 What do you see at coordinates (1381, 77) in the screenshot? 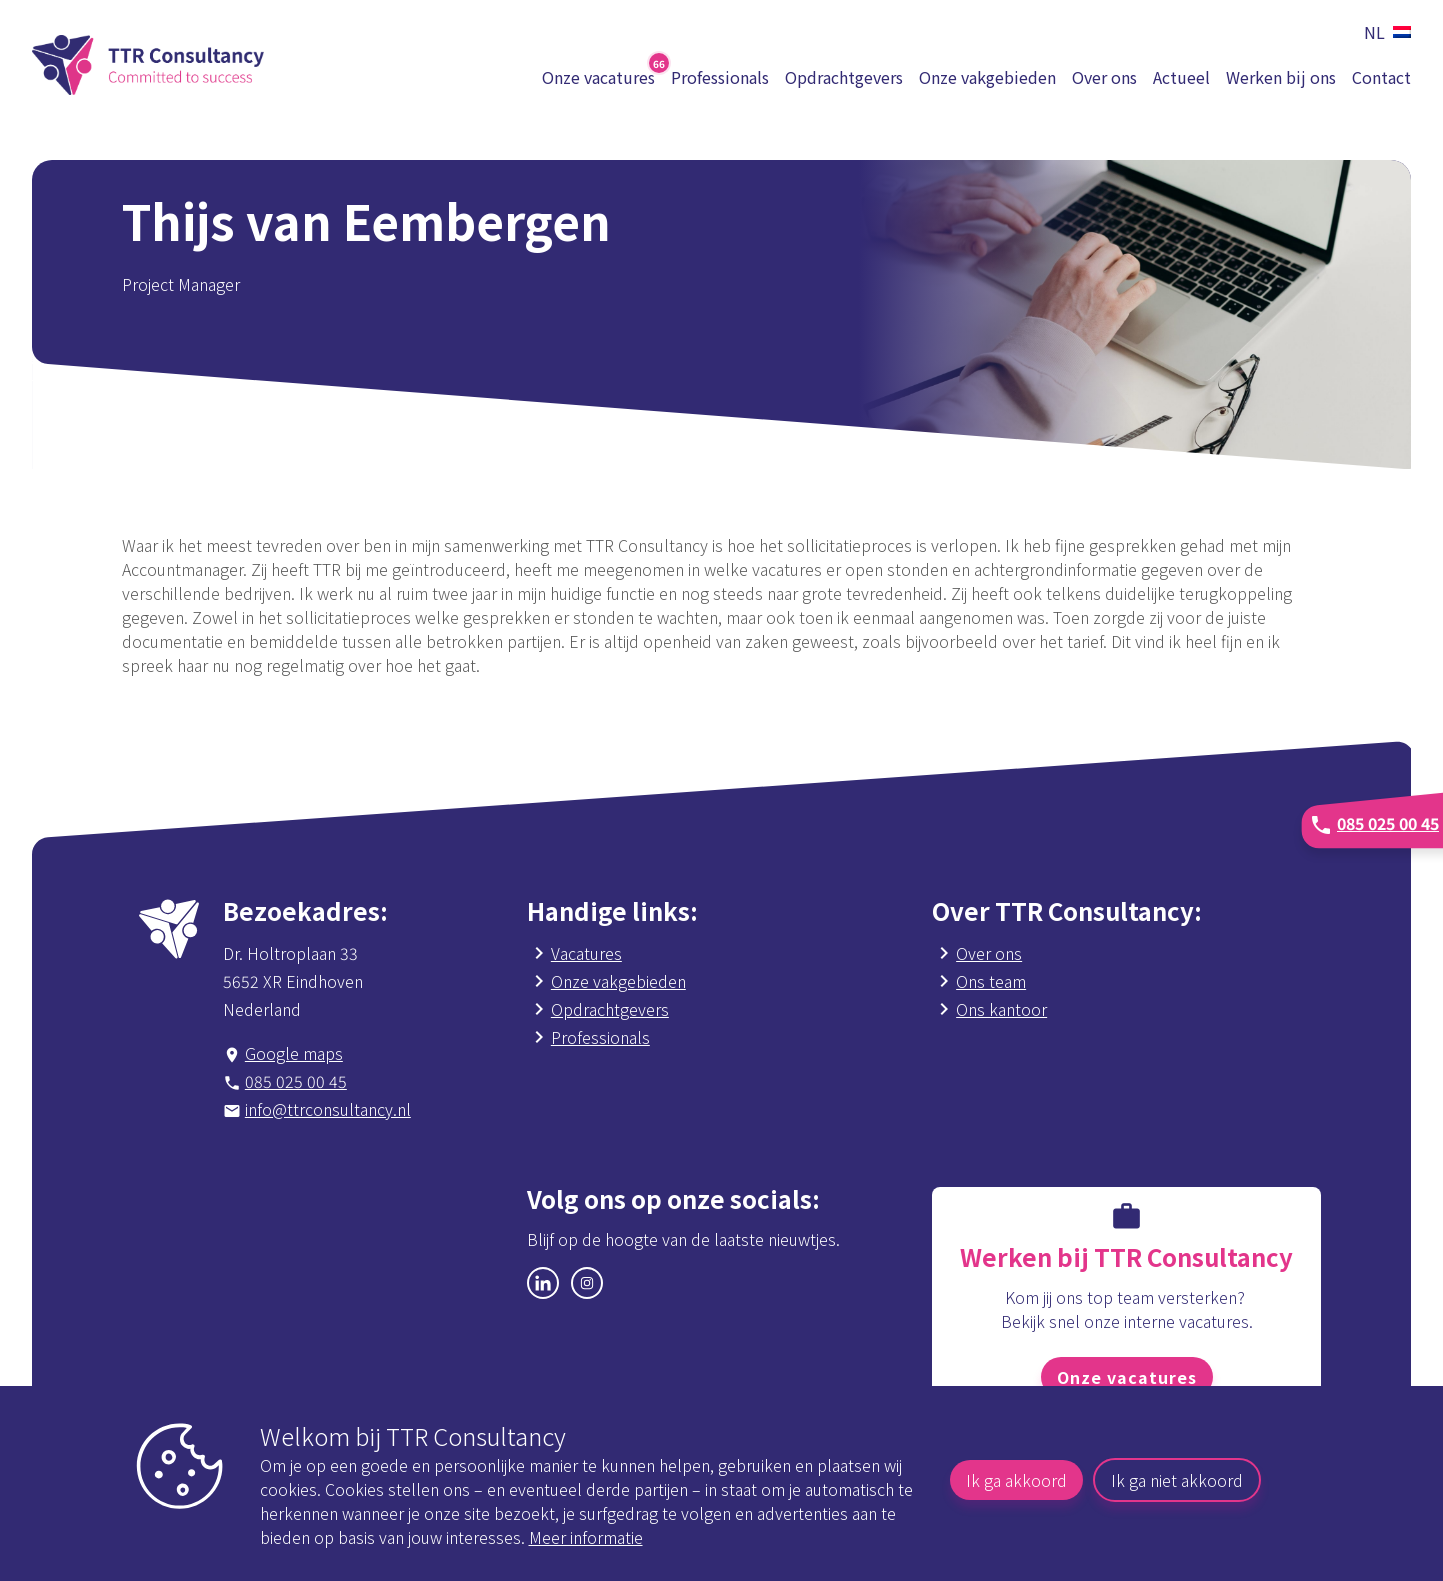
I see `Contact` at bounding box center [1381, 77].